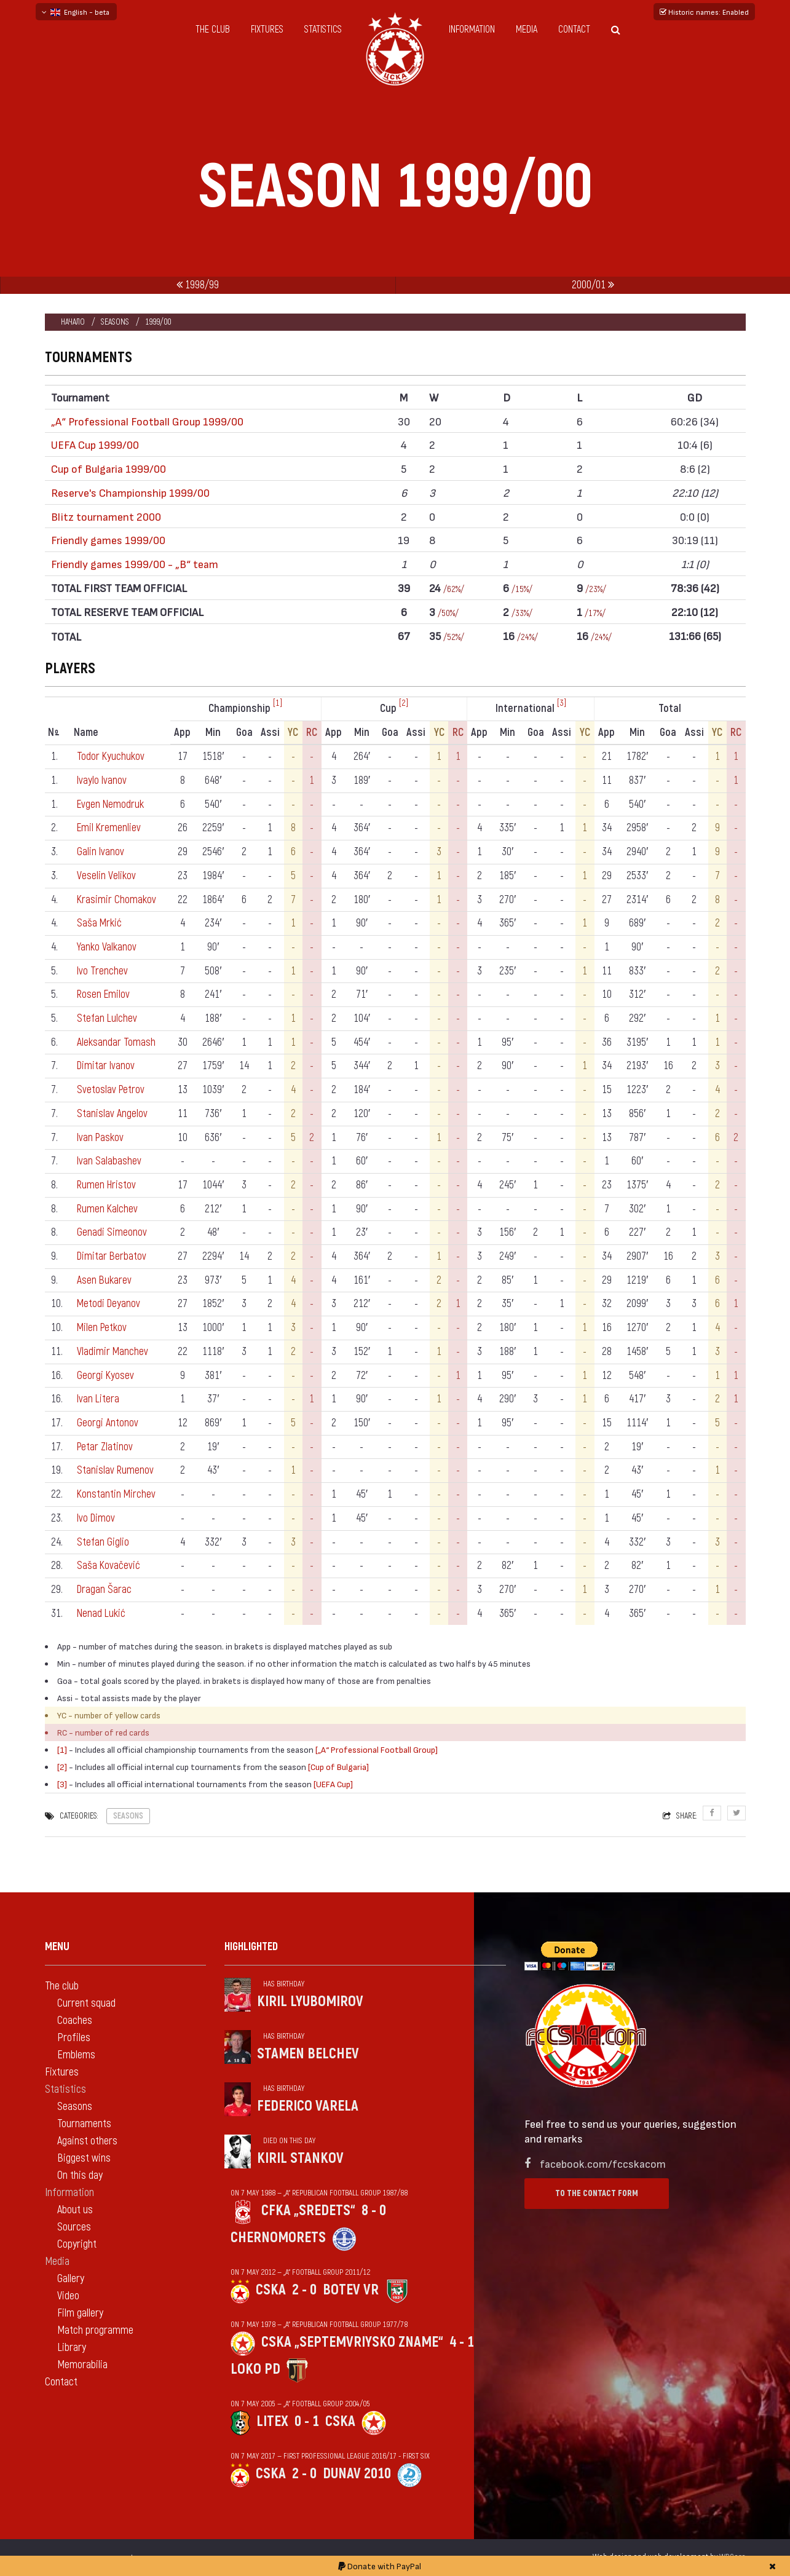 Image resolution: width=790 pixels, height=2576 pixels. I want to click on Krasimir Chomakov, so click(117, 900).